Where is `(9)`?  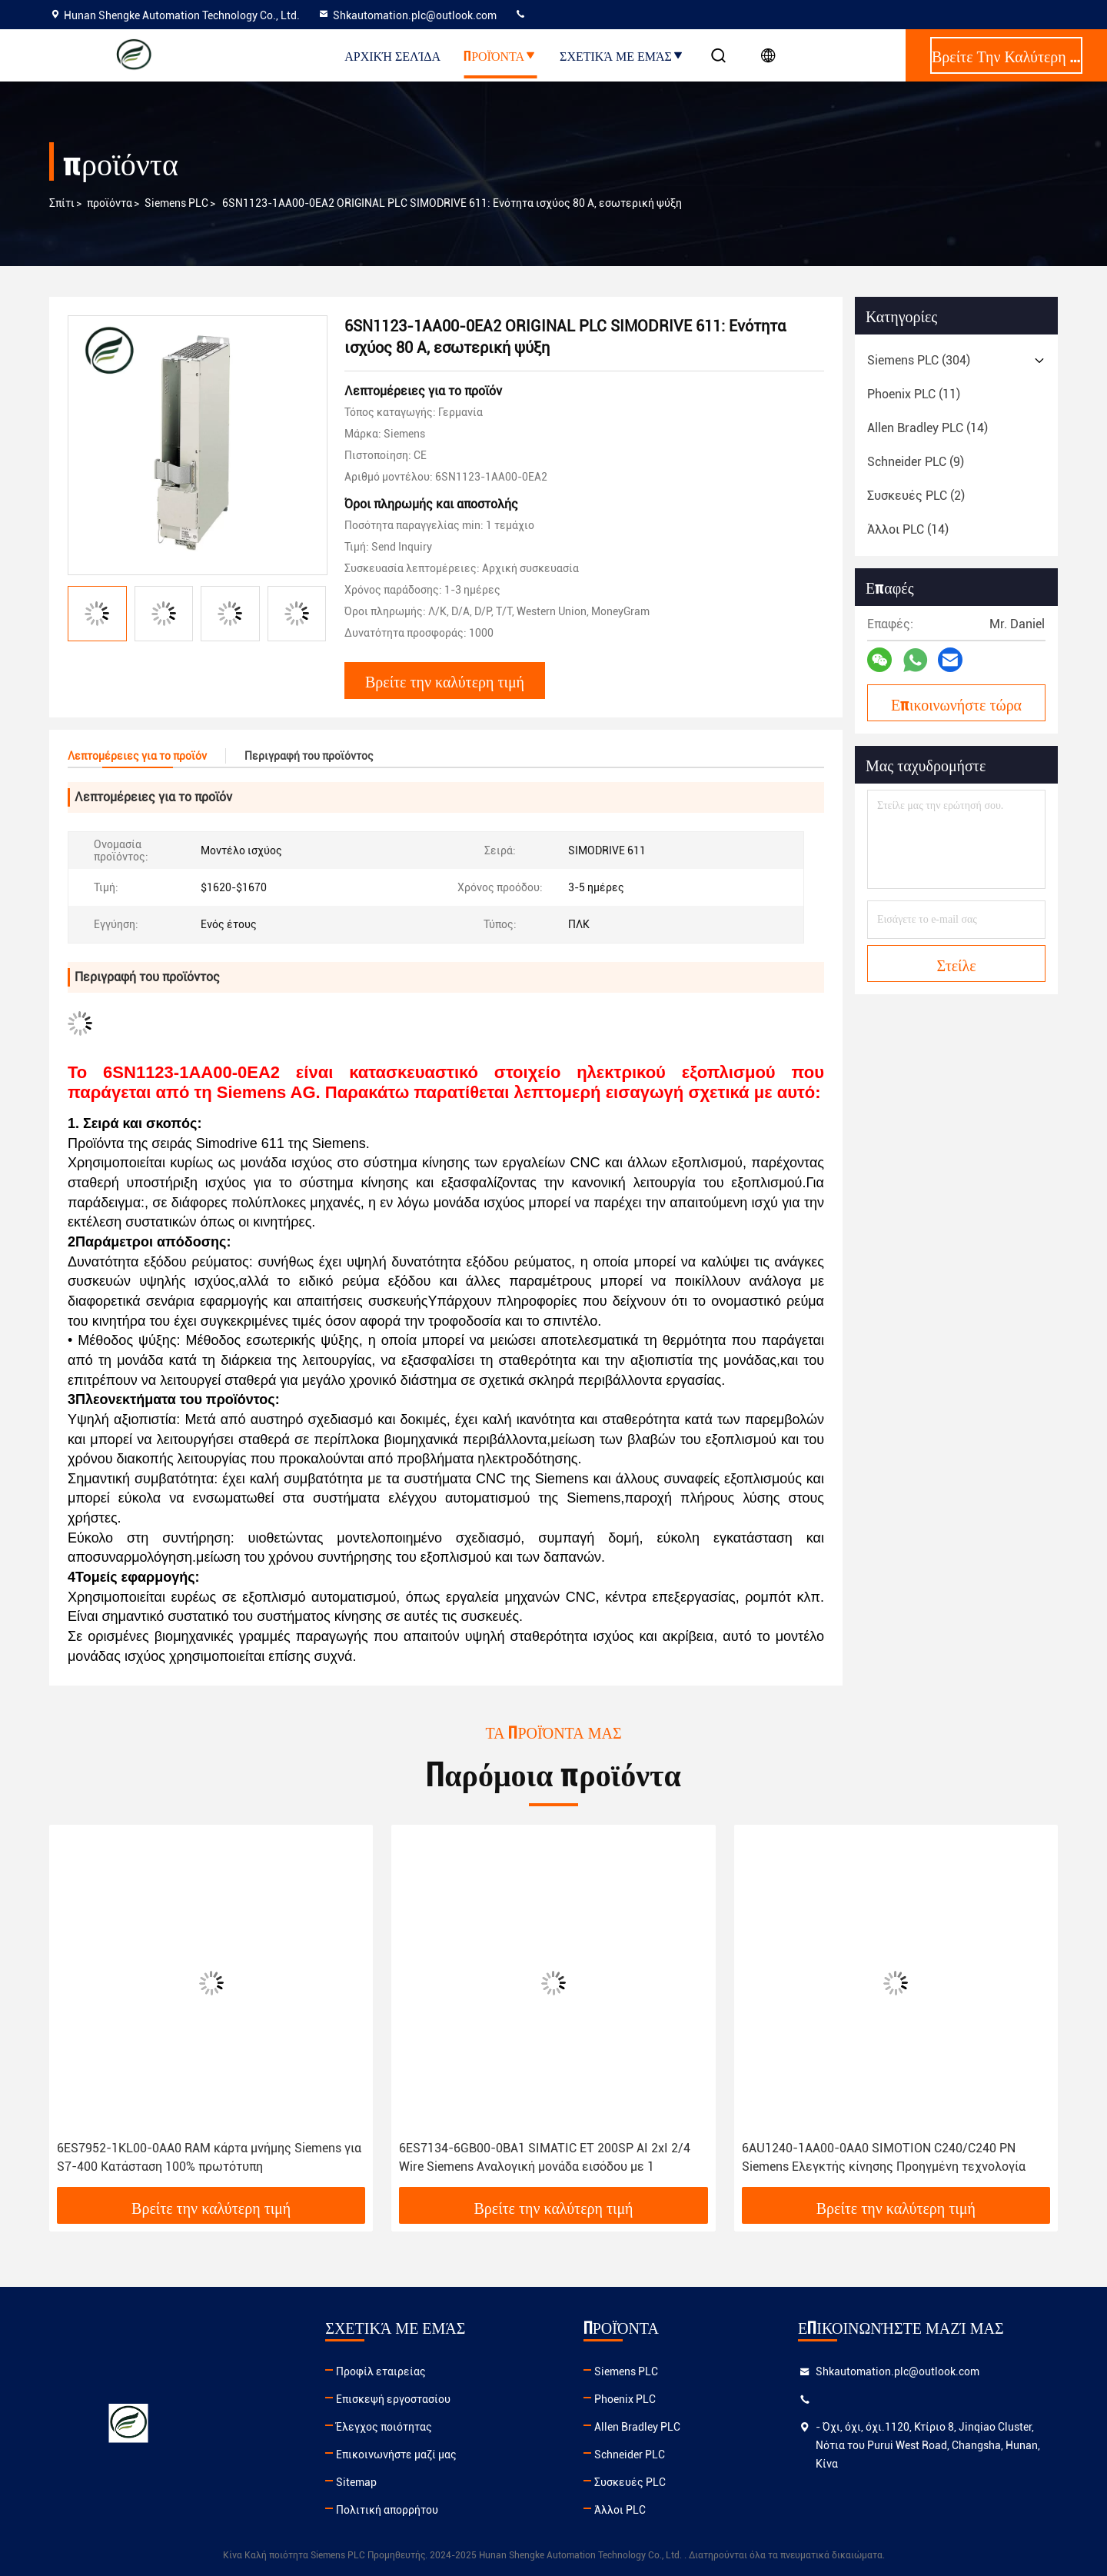
(9) is located at coordinates (915, 461).